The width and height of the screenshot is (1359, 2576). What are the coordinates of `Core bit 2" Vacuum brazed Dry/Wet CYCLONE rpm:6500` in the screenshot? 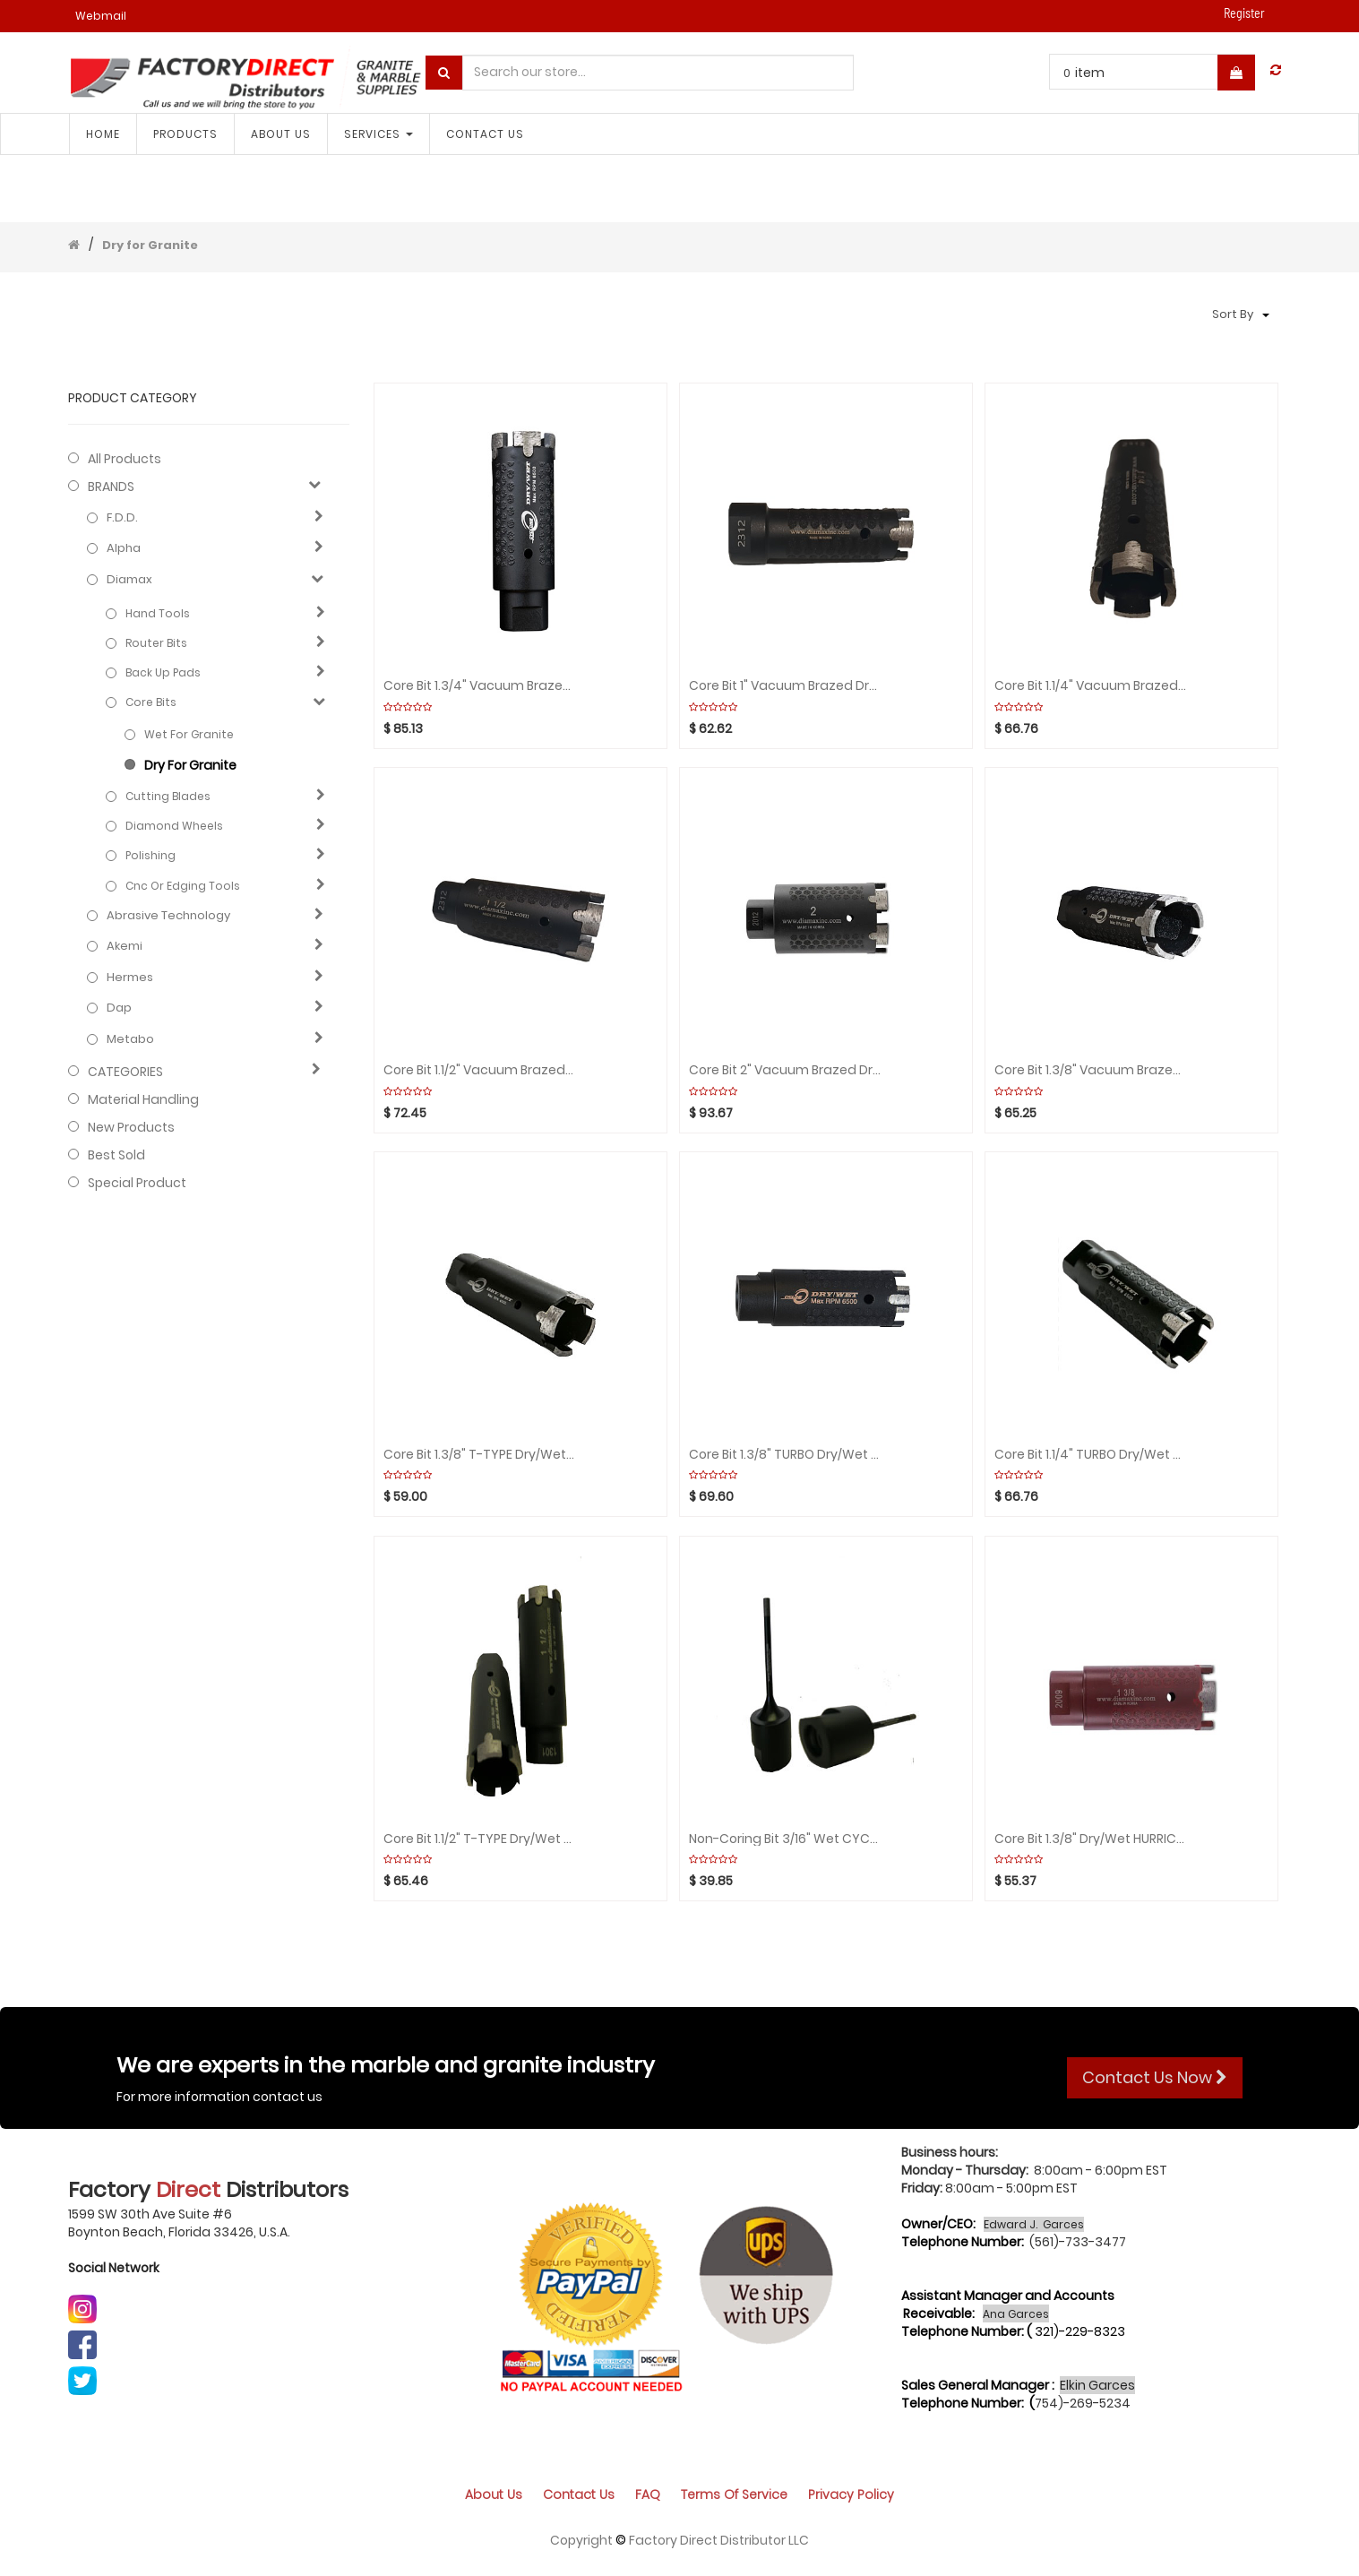 It's located at (785, 1070).